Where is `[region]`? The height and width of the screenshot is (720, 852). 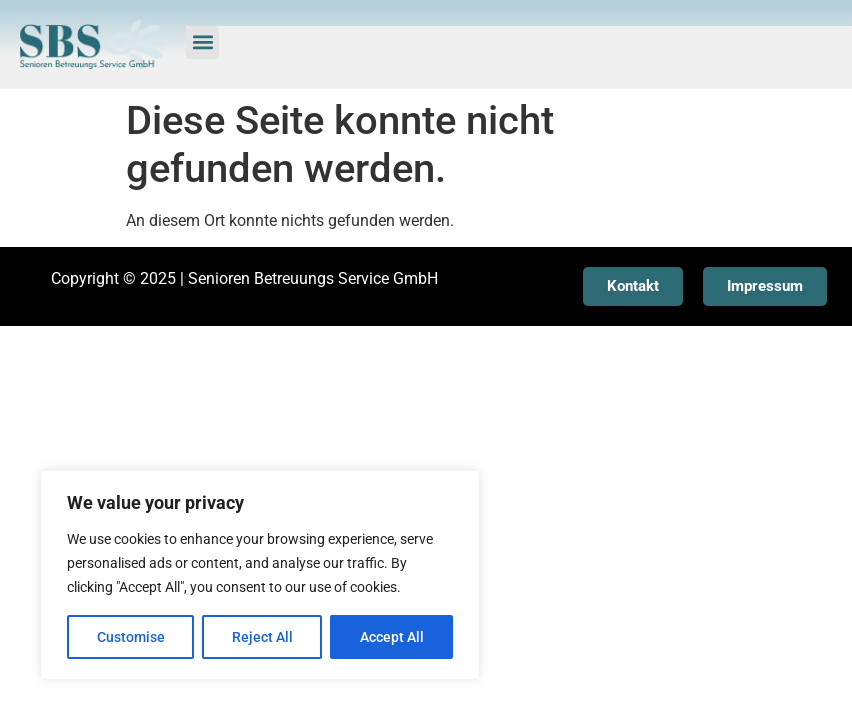 [region] is located at coordinates (260, 575).